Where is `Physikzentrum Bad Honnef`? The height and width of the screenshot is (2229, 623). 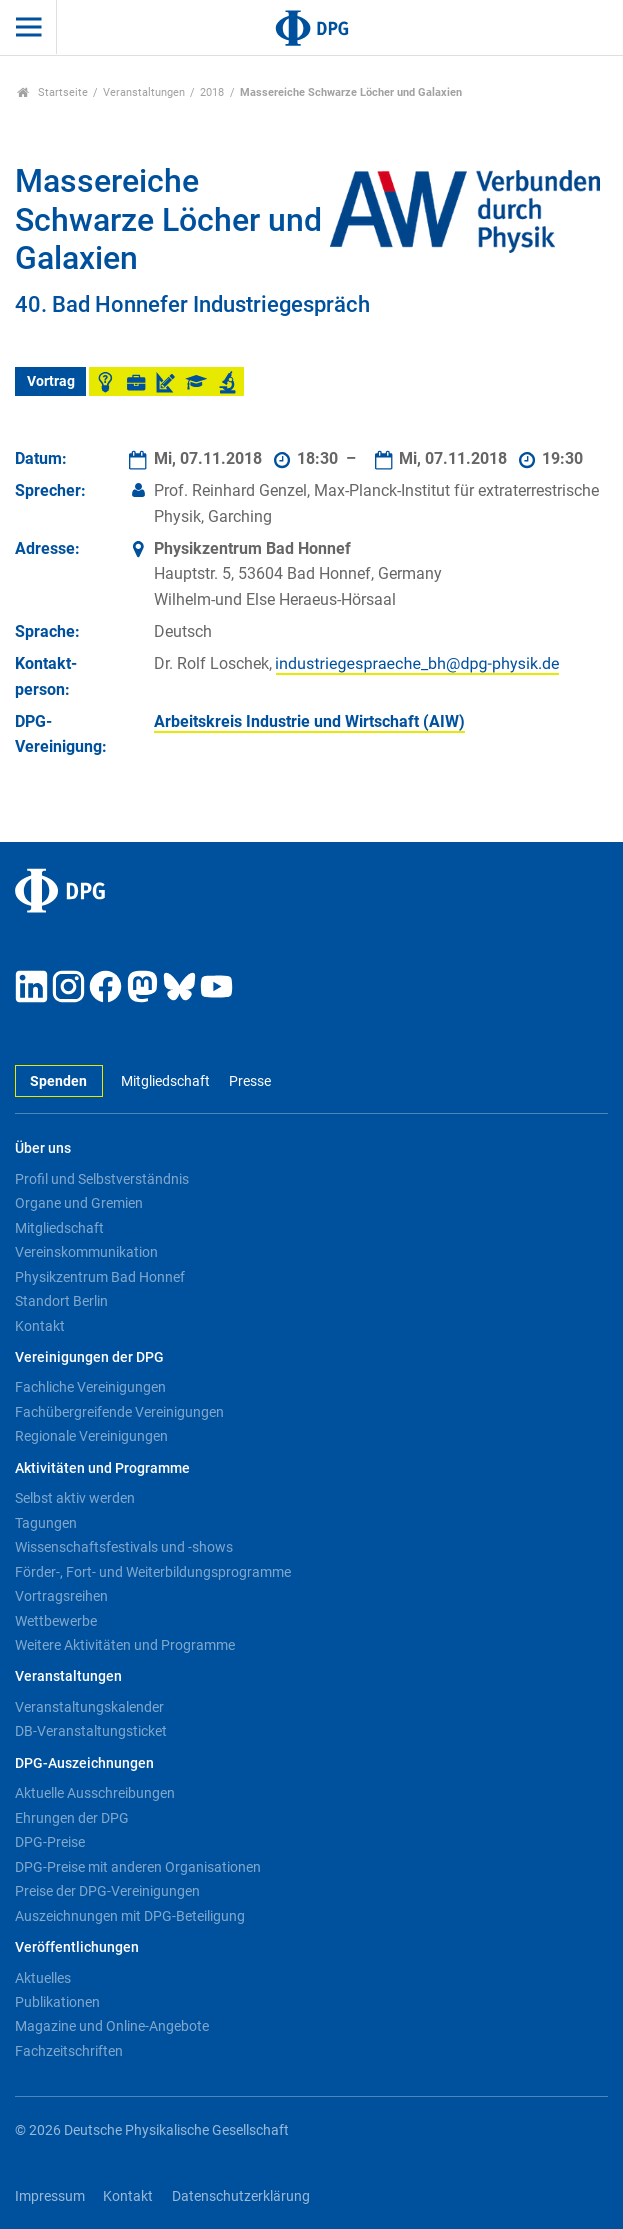 Physikzentrum Bad Honnef is located at coordinates (100, 1277).